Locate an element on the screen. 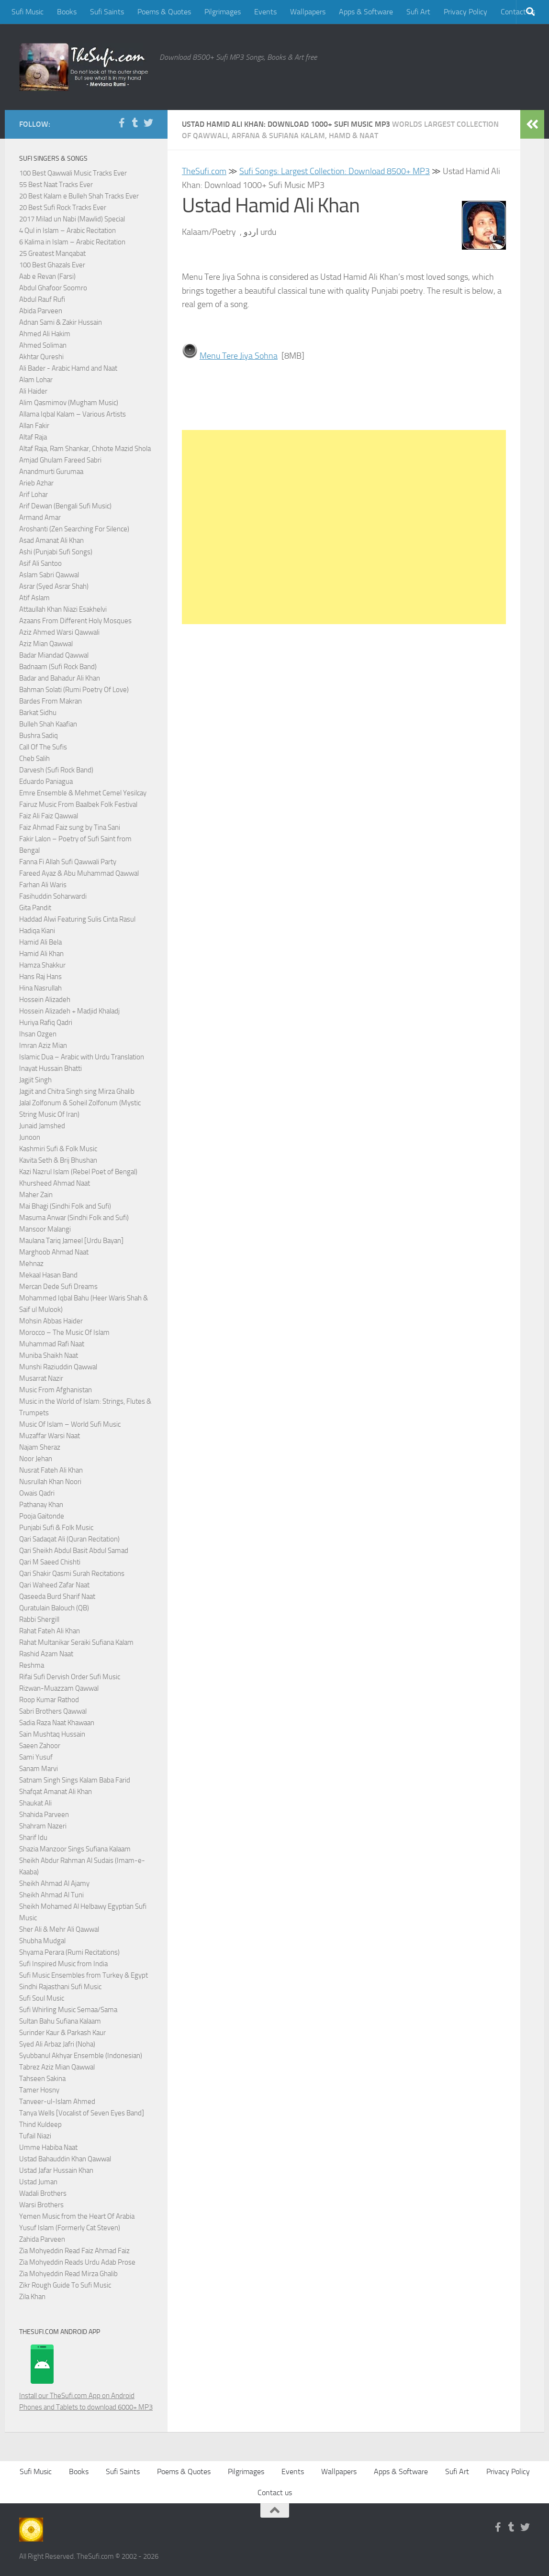  Sher Ali & Mehr Ali Qawwal is located at coordinates (59, 1929).